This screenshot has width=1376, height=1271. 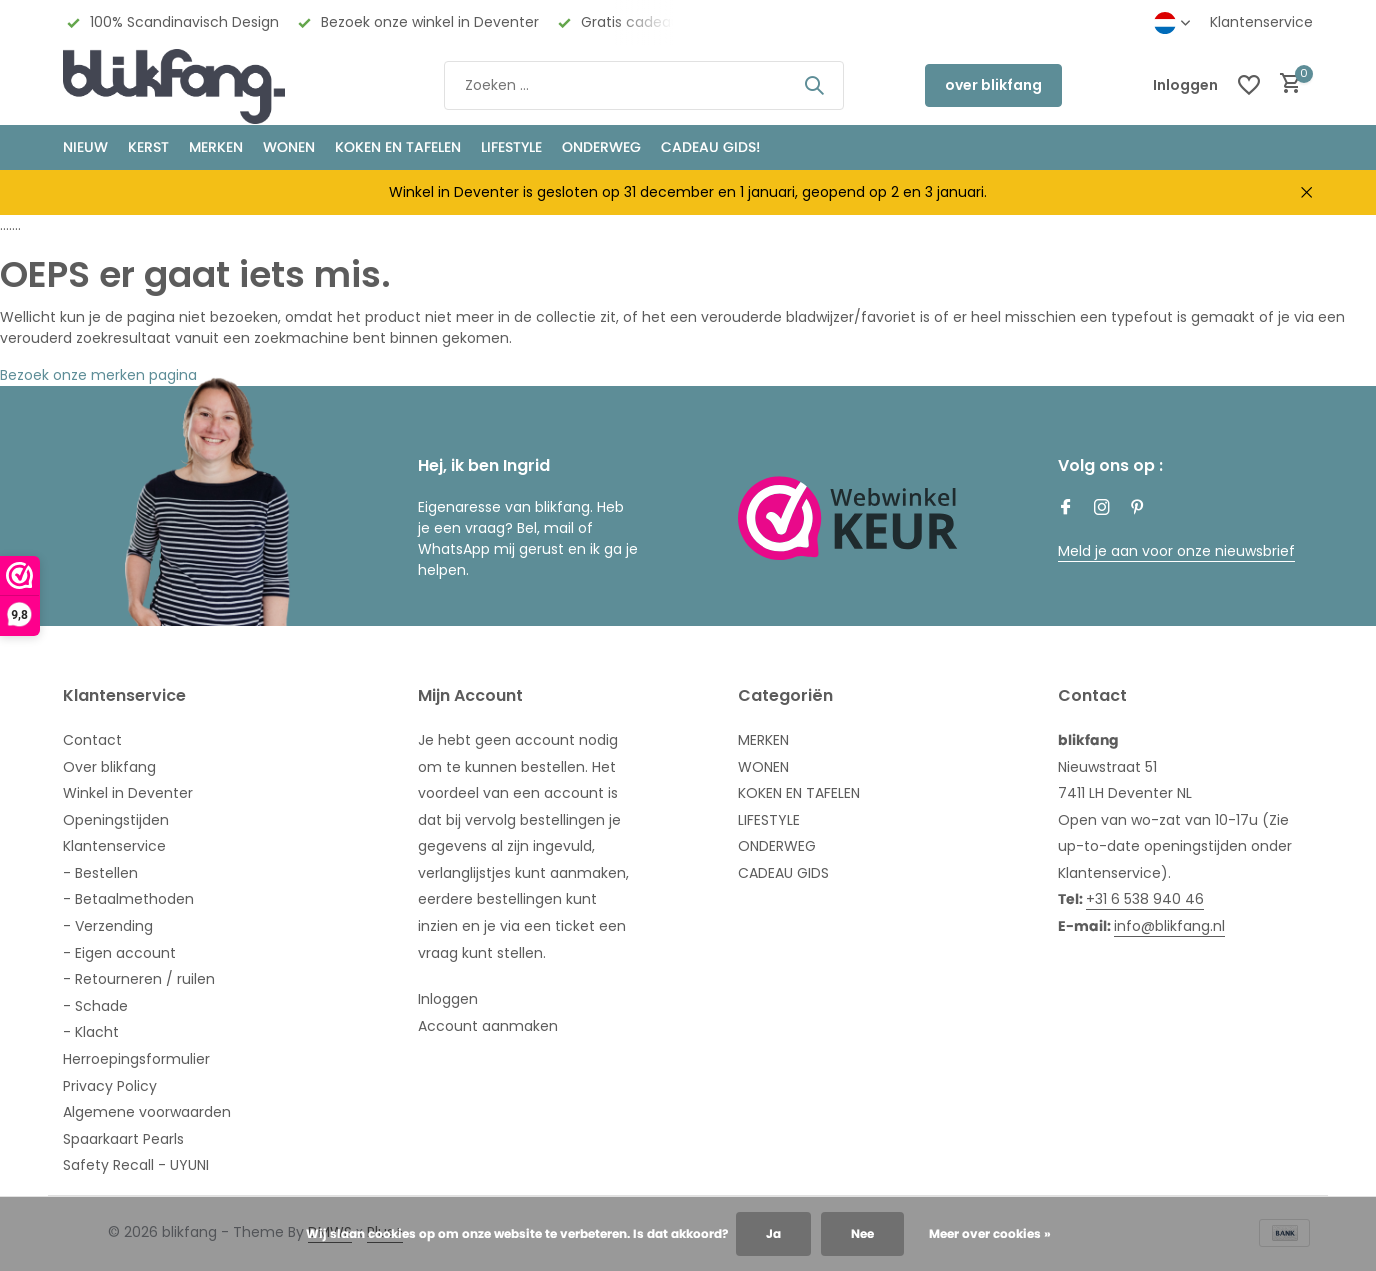 I want to click on Contact, so click(x=92, y=740).